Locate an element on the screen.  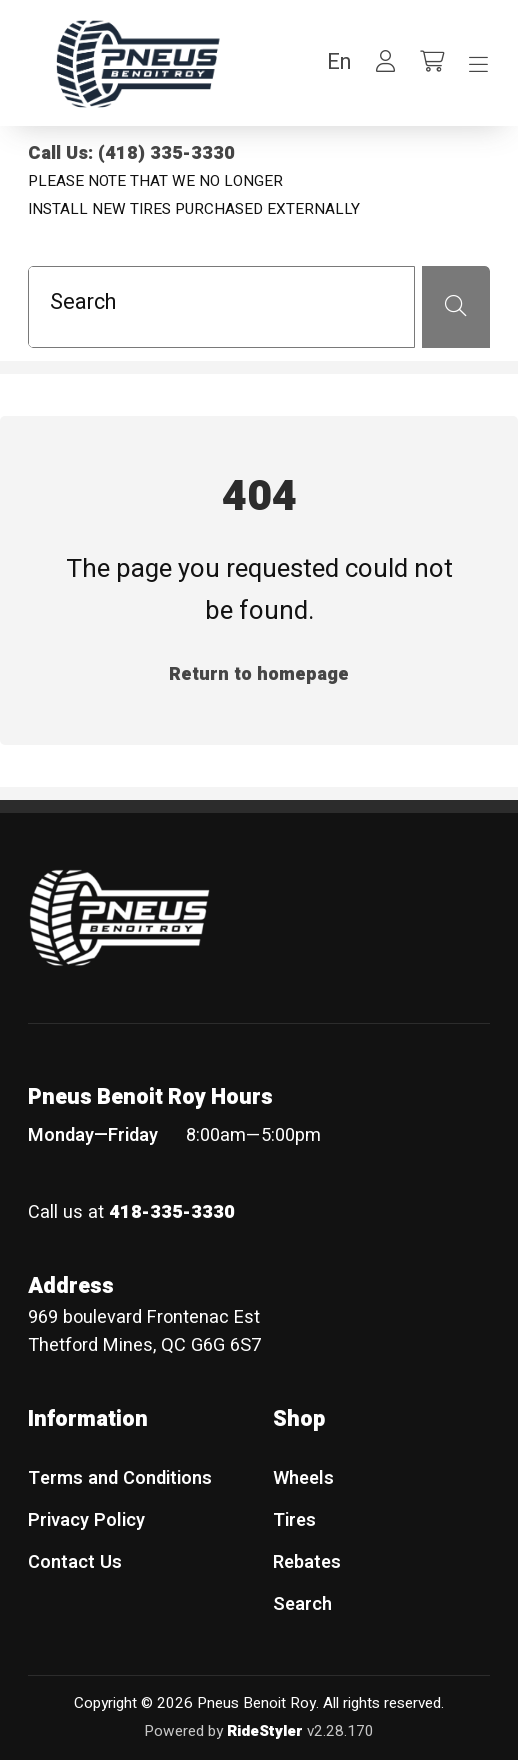
Wheels [menuitem] is located at coordinates (303, 1478).